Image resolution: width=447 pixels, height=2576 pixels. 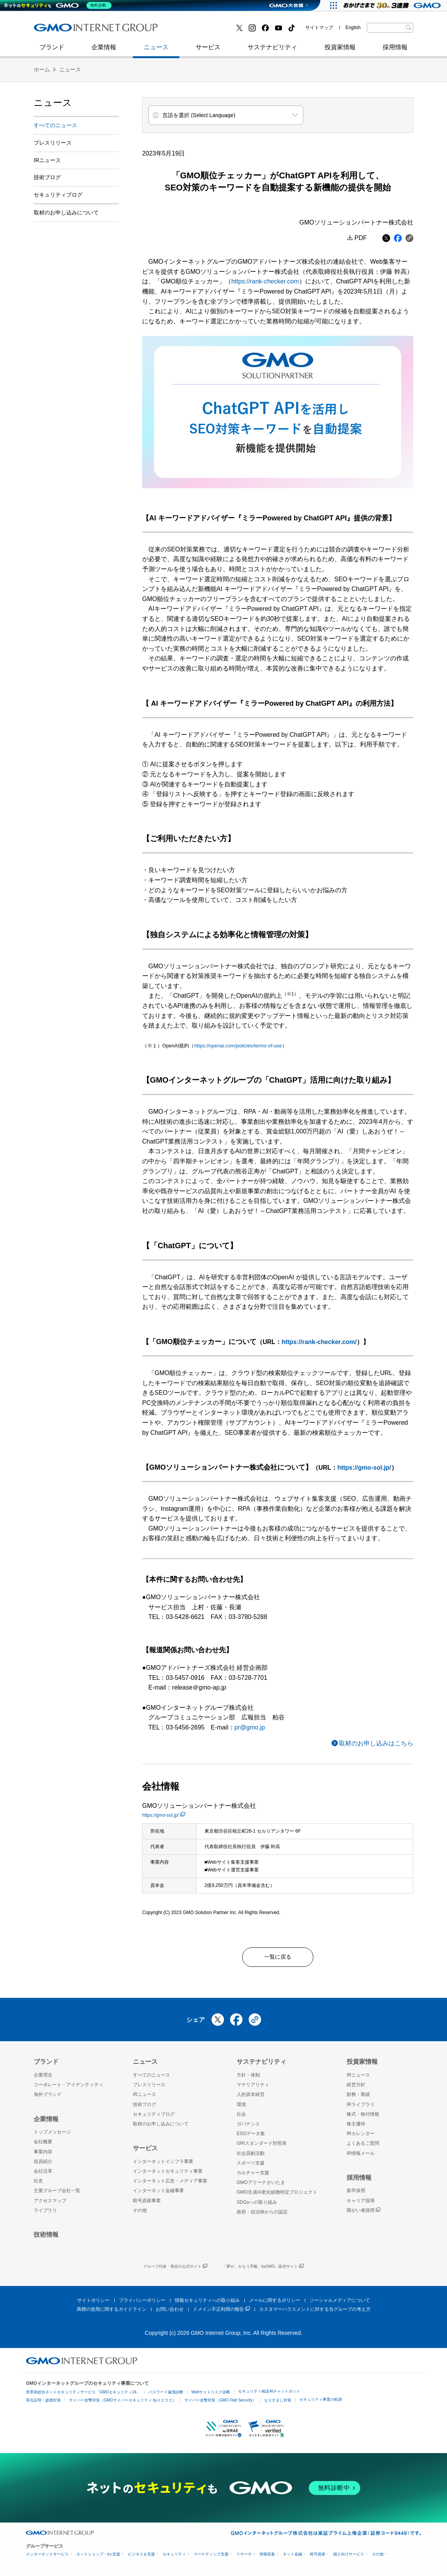 What do you see at coordinates (241, 2118) in the screenshot?
I see `社会` at bounding box center [241, 2118].